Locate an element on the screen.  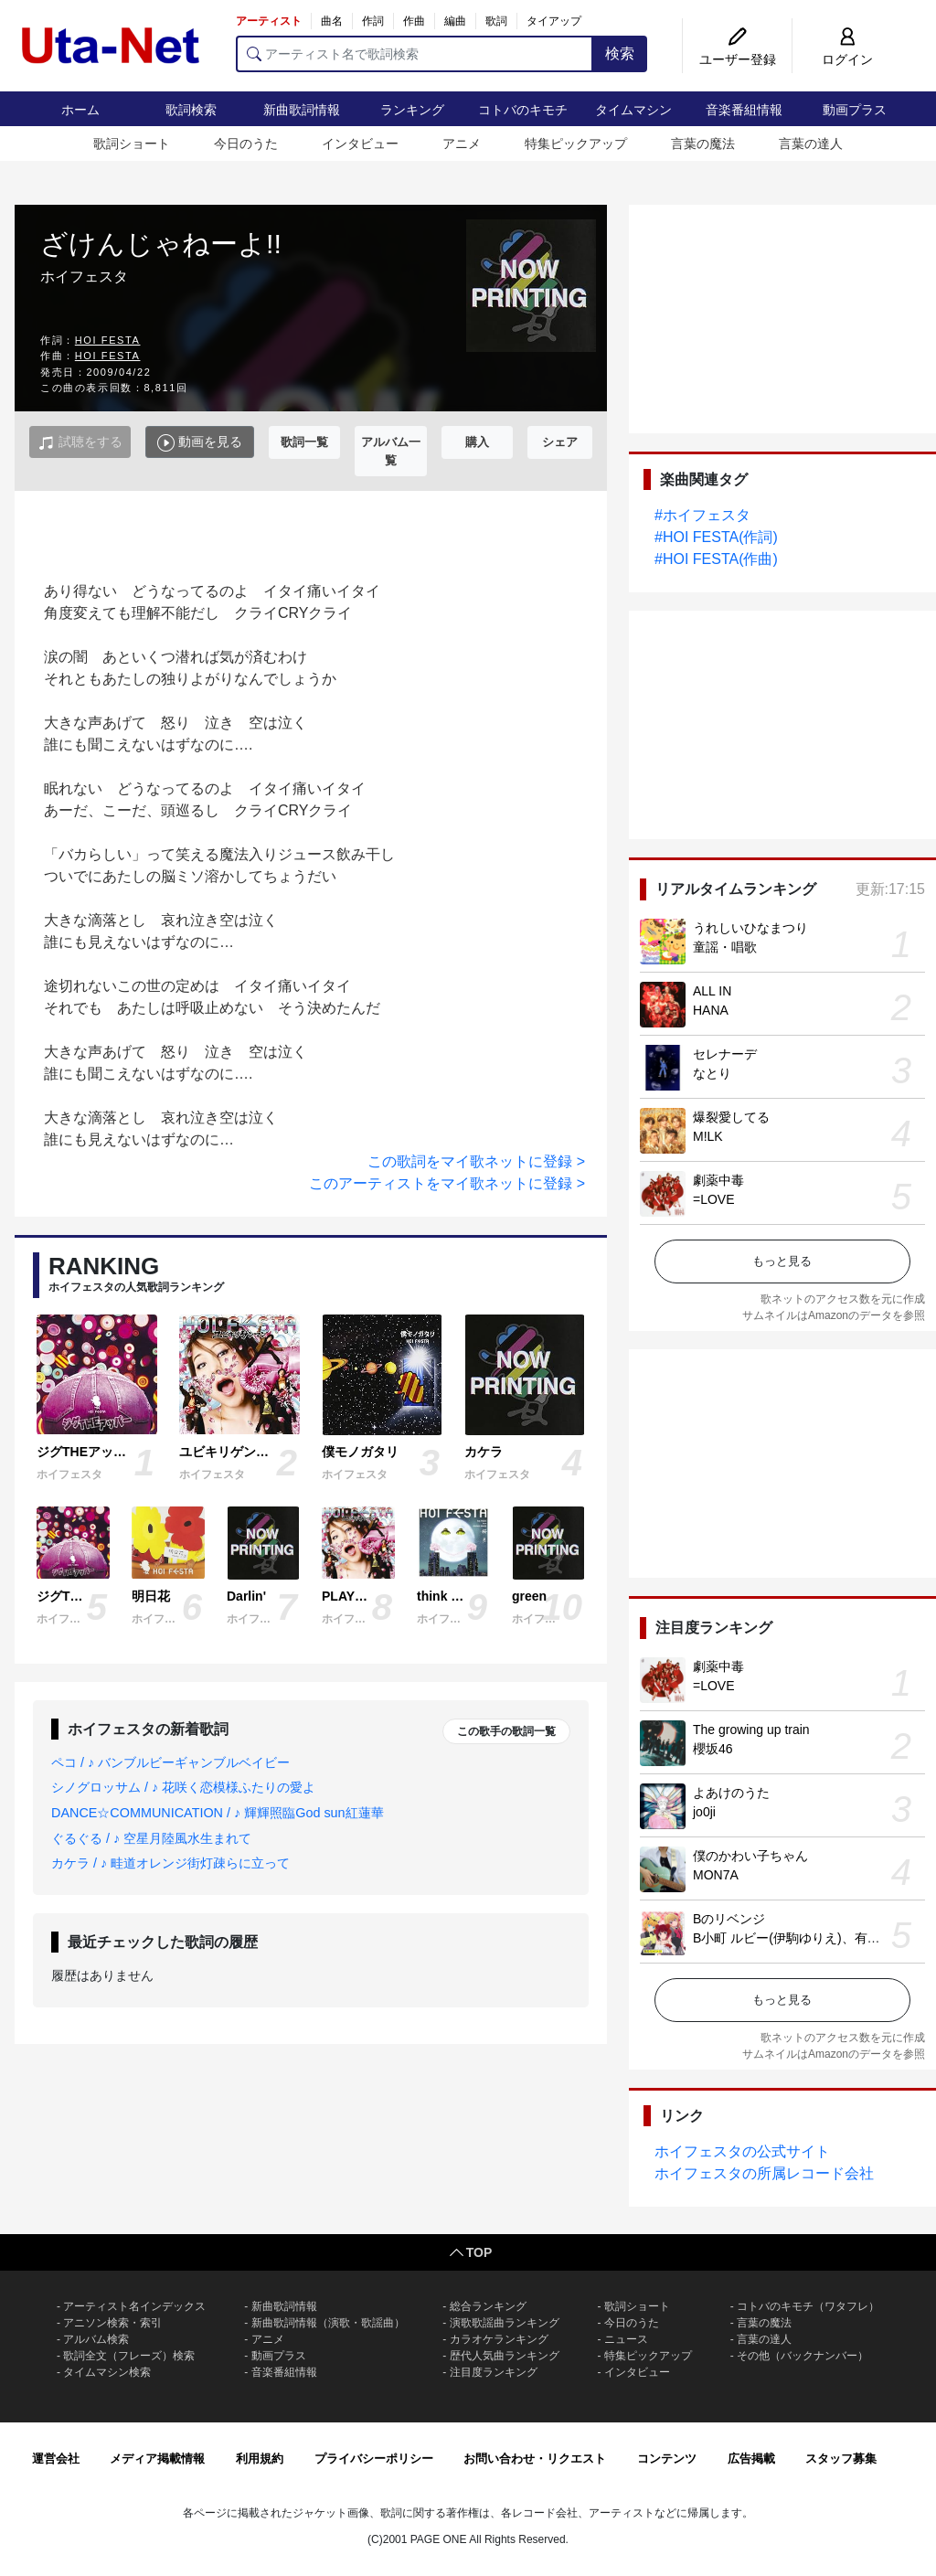
アーティスト名インデックス is located at coordinates (134, 2306).